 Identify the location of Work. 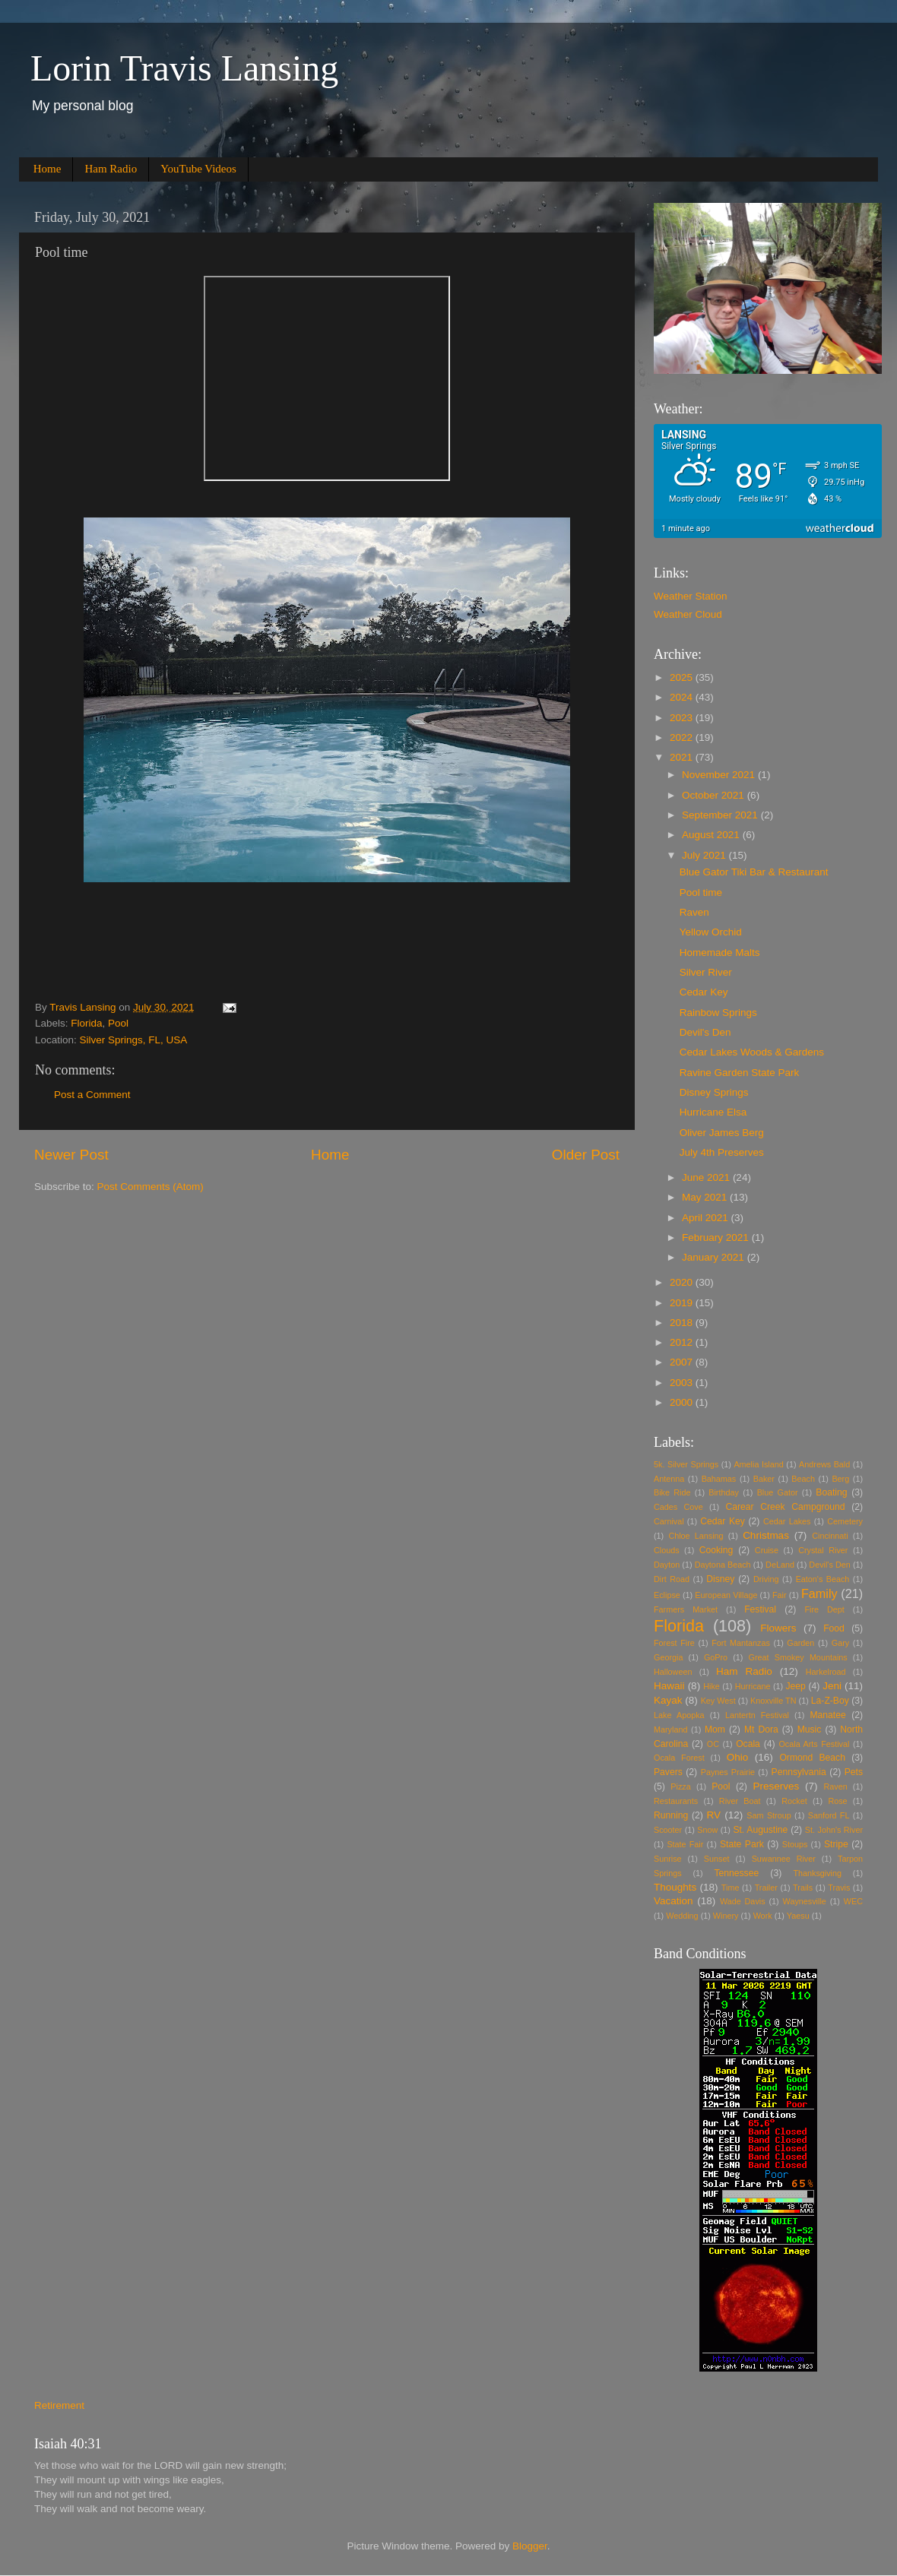
(762, 1915).